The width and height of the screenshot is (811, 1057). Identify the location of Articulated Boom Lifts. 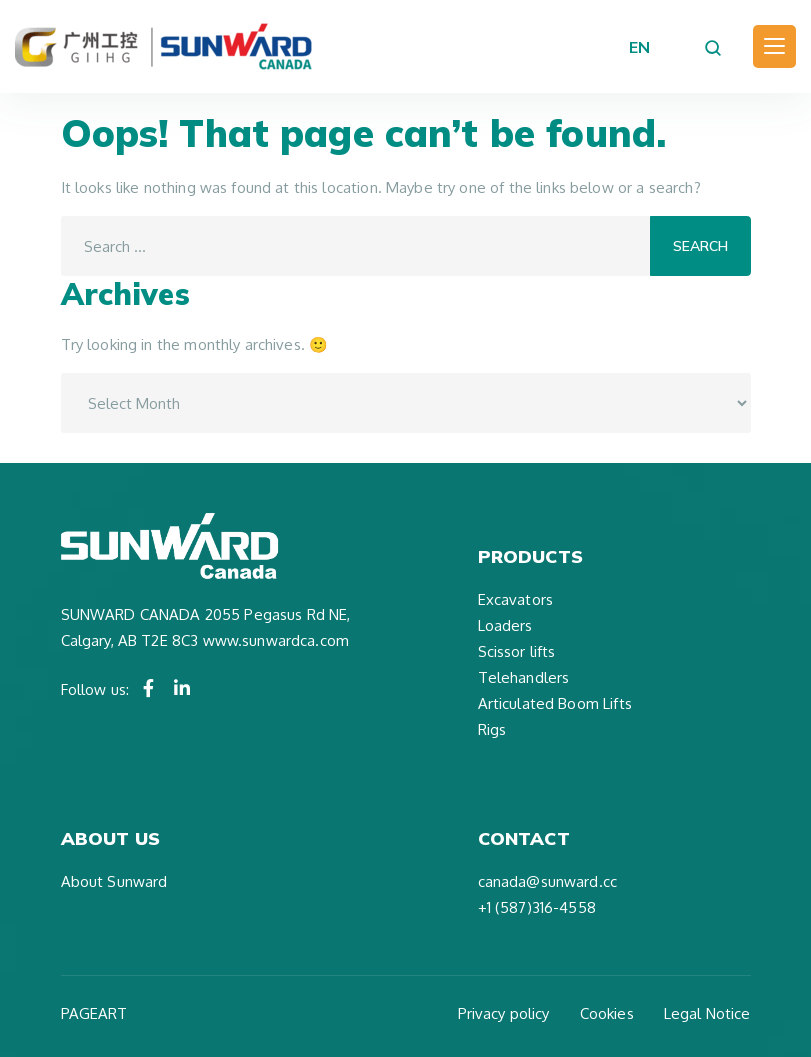
(555, 703).